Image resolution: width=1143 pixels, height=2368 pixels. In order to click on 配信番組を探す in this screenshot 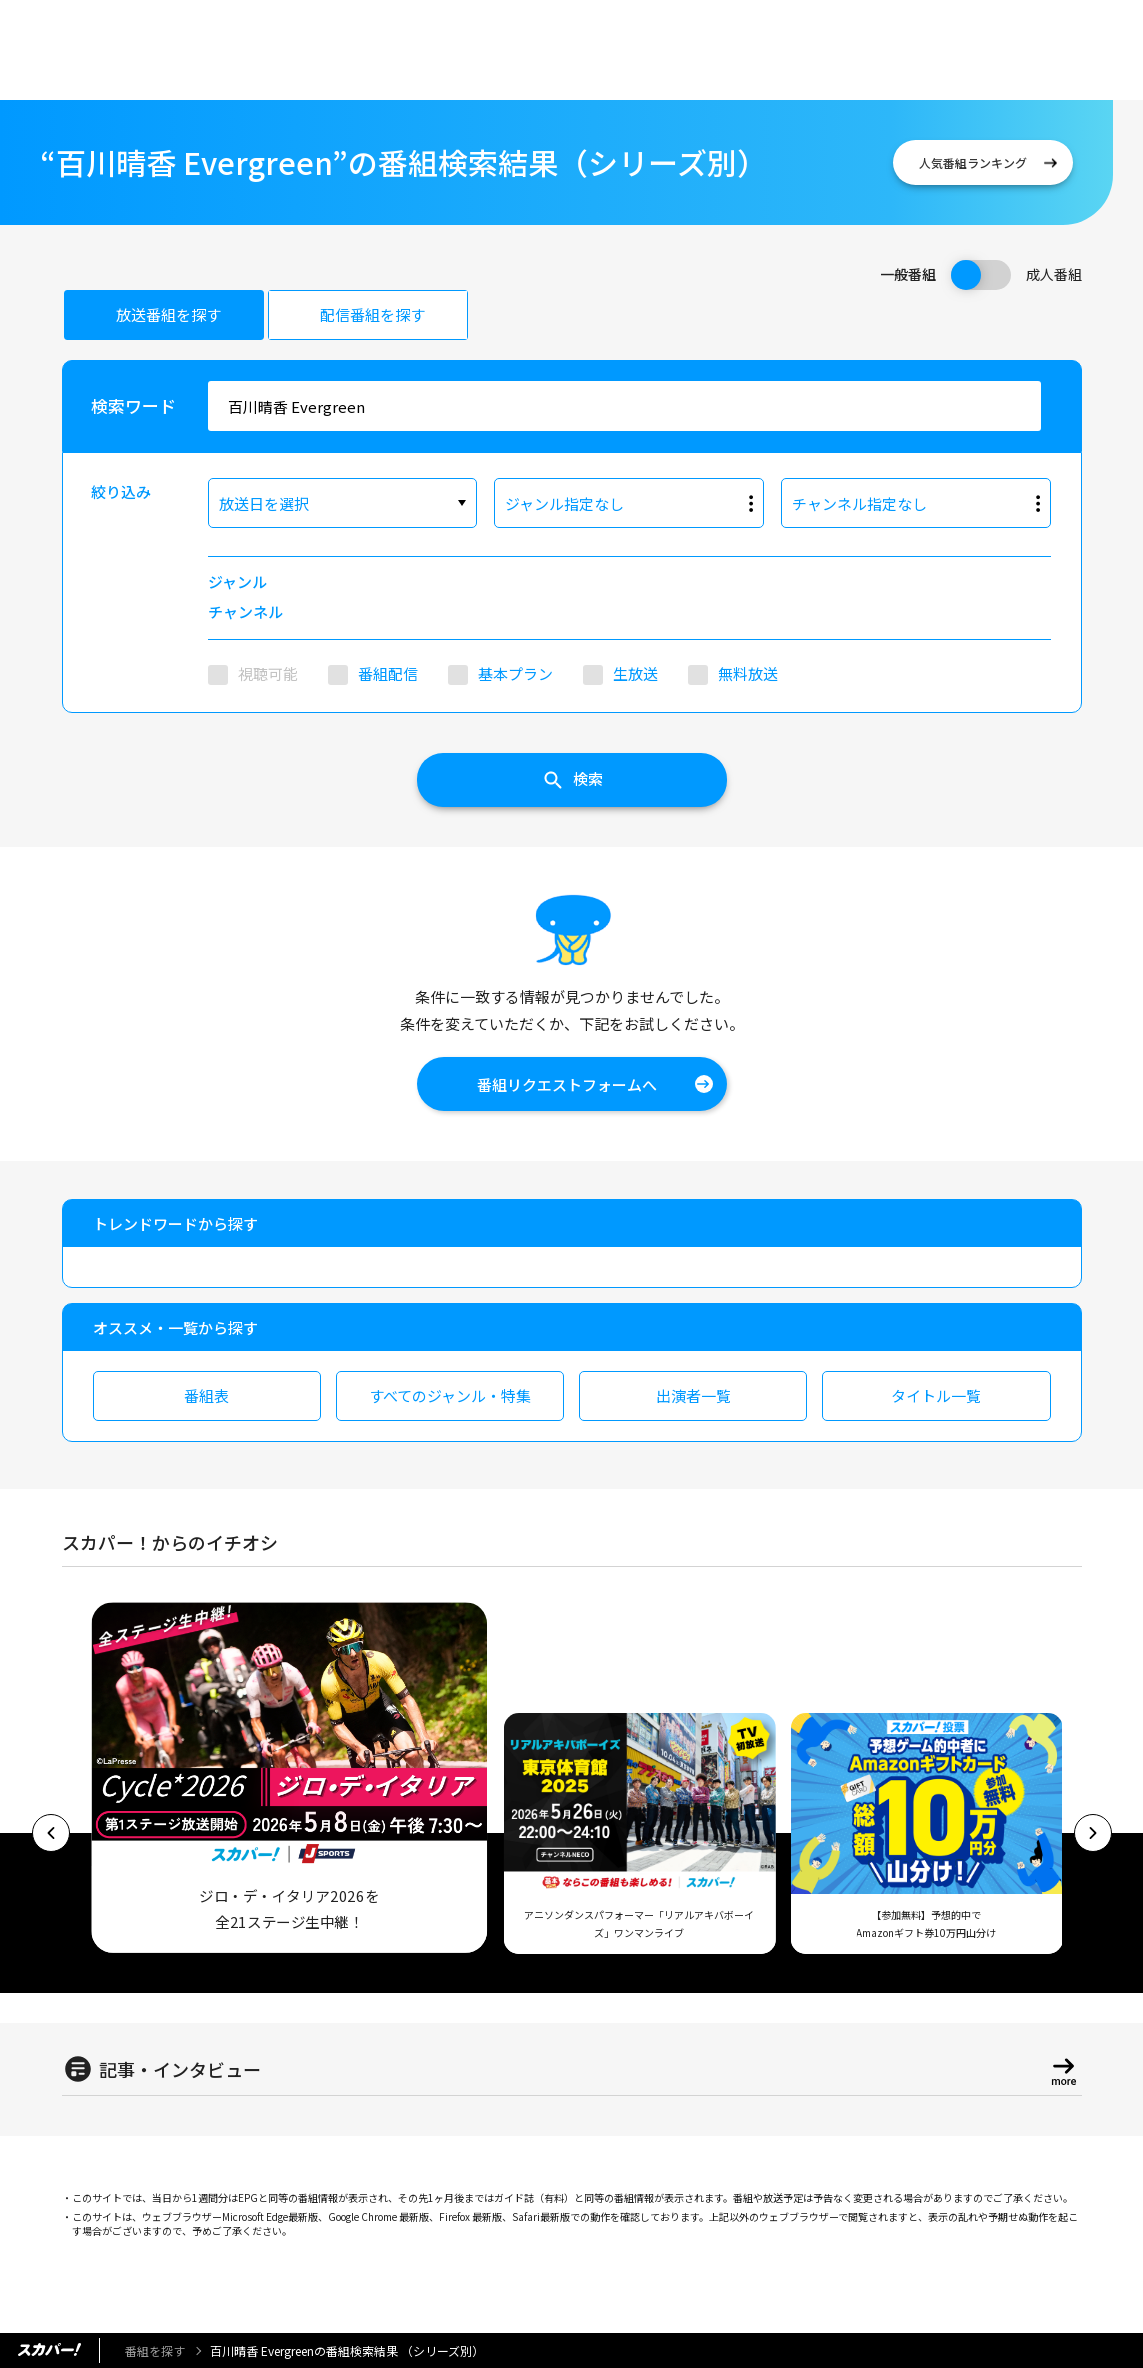, I will do `click(372, 314)`.